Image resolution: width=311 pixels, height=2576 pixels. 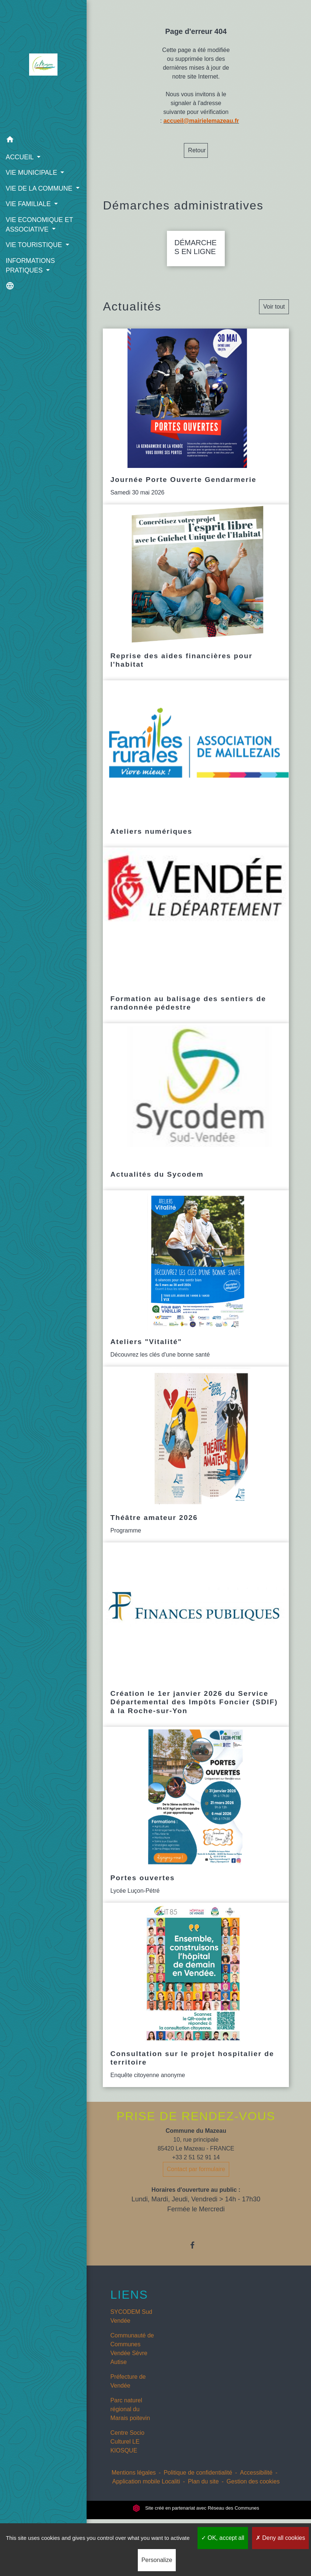 I want to click on [Actualité: Ateliers numériques], so click(x=196, y=772).